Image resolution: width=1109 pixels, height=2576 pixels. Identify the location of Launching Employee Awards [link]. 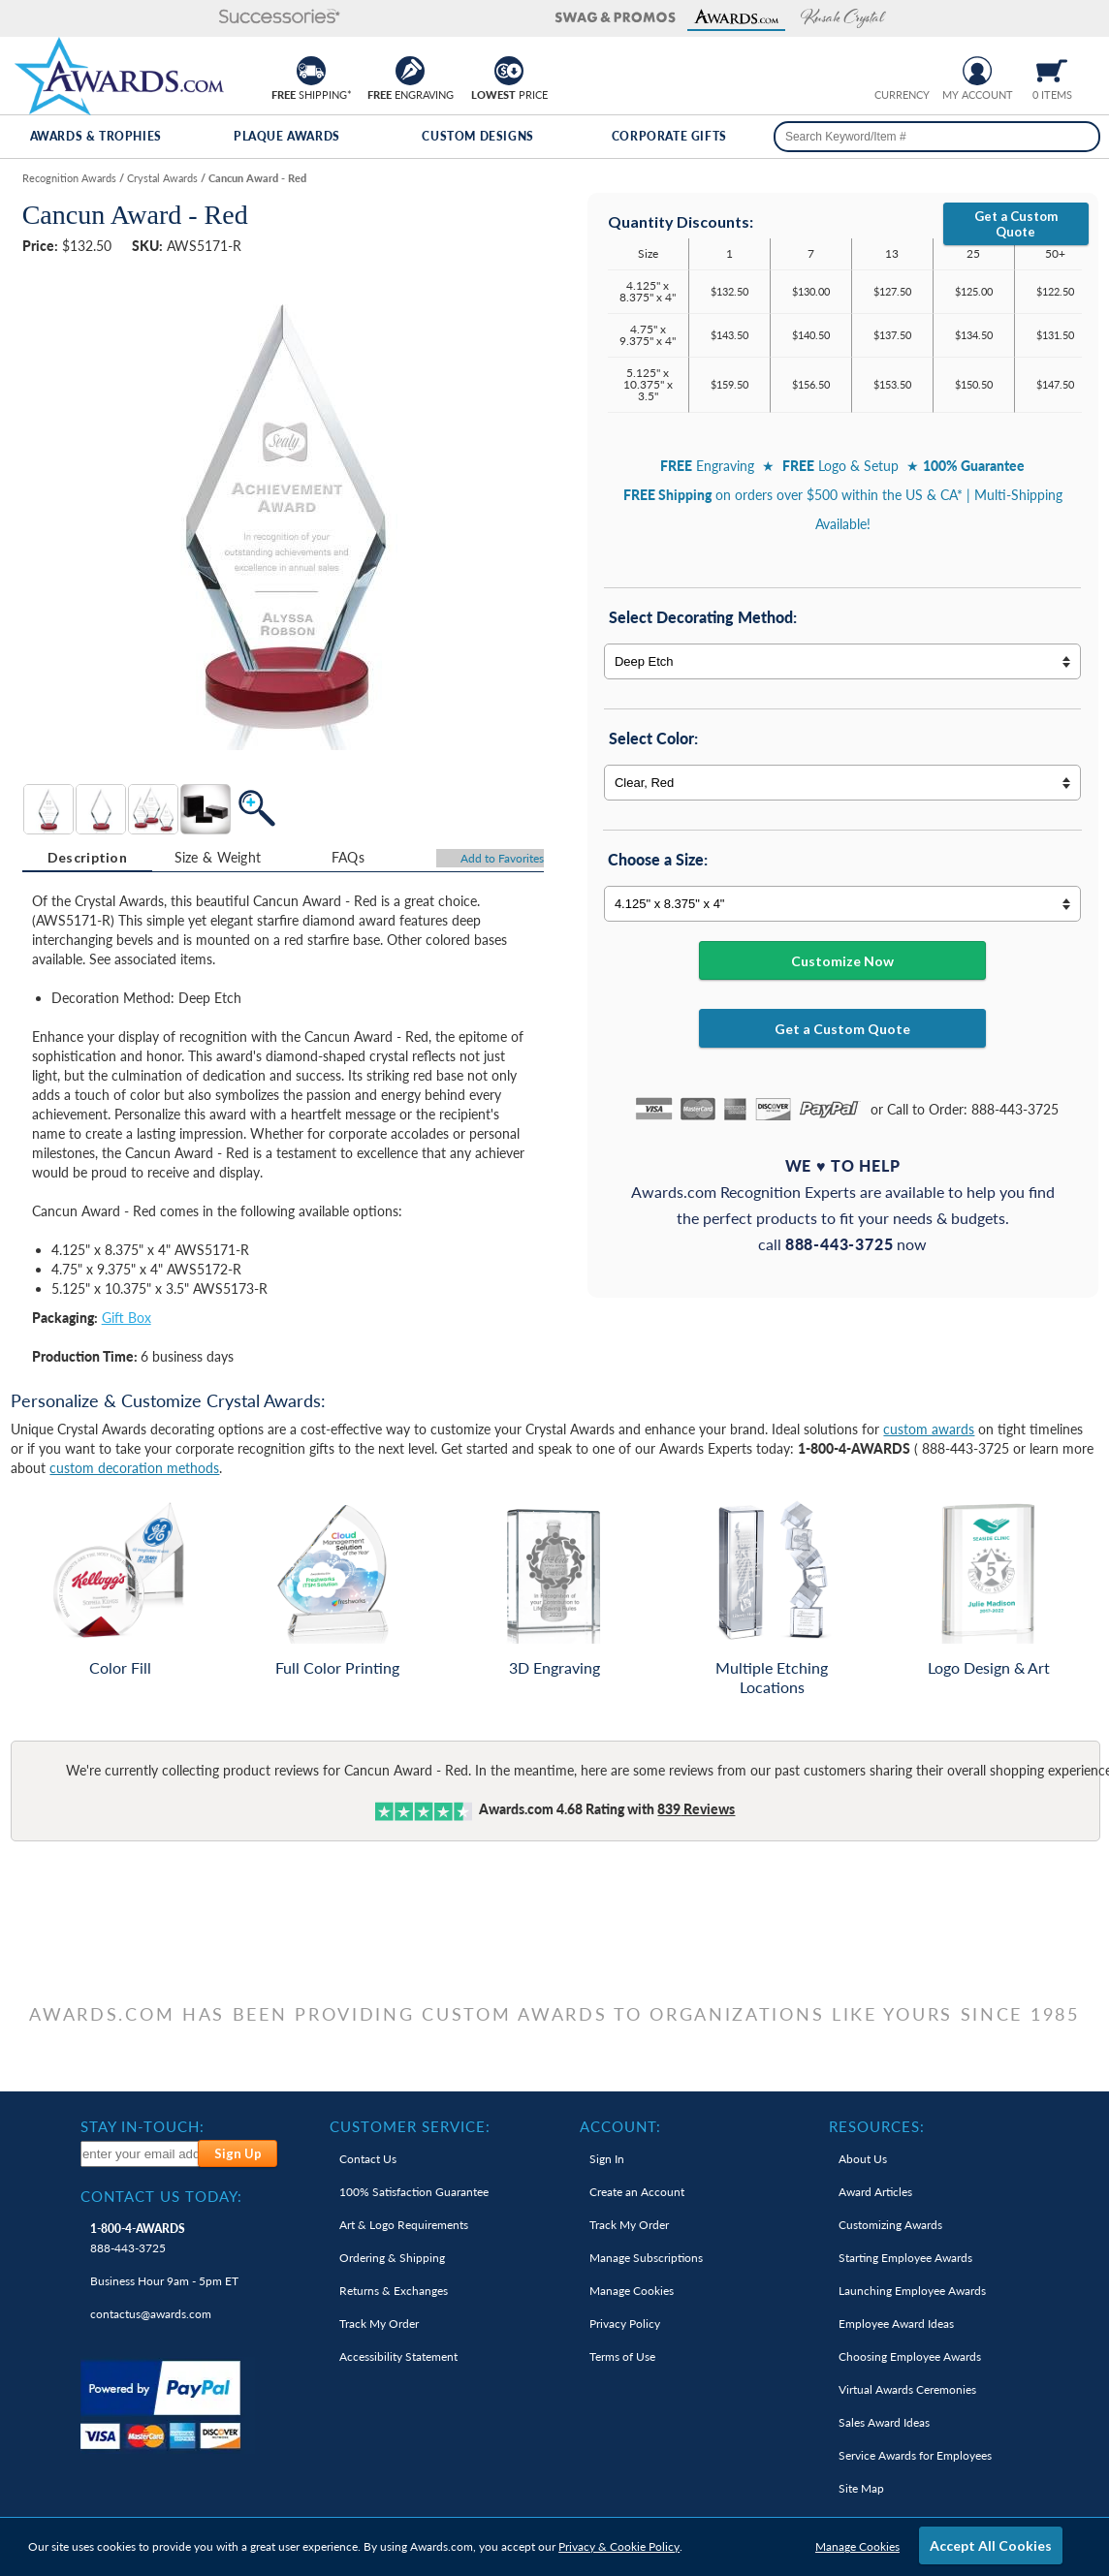
(912, 2290).